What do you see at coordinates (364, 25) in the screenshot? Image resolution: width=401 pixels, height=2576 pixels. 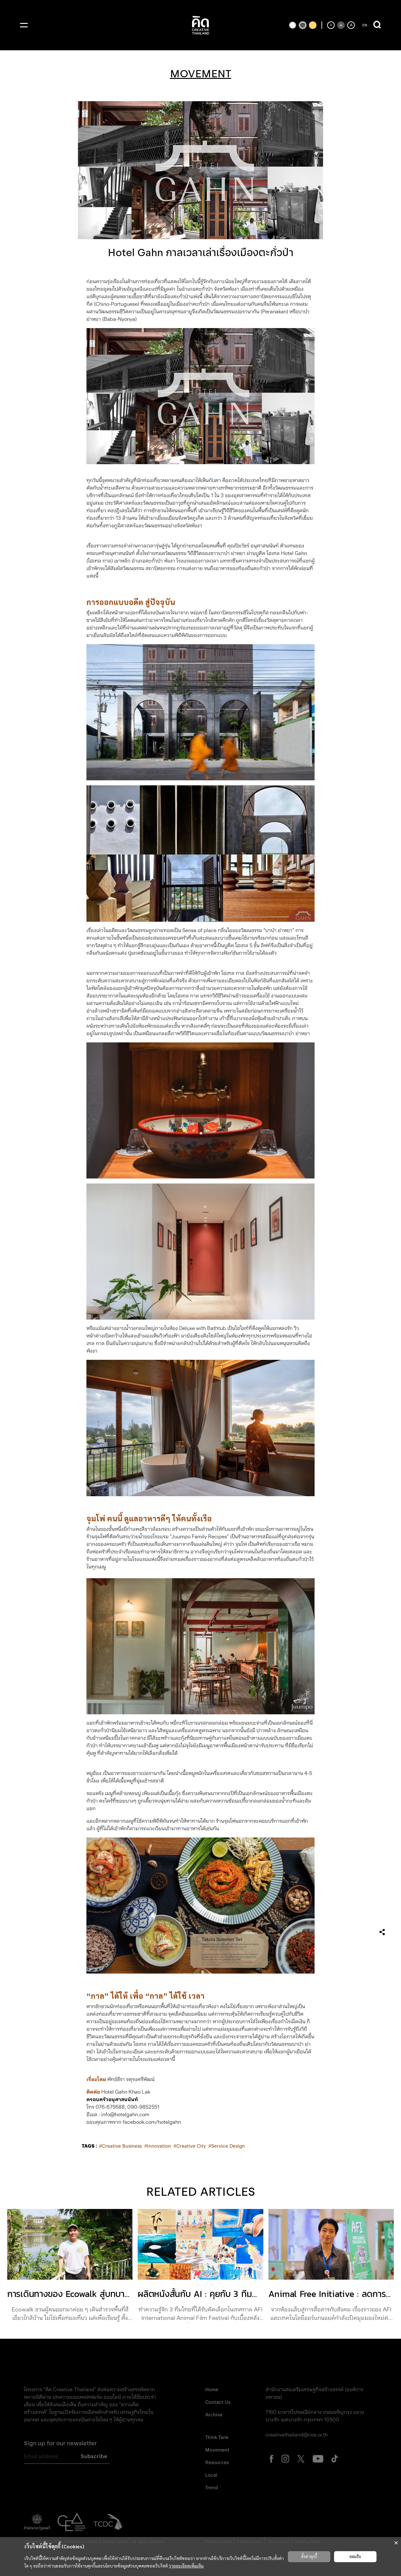 I see `EN [ปุ่มเปลี่ยนภาษาเป็นภาษาอังกฤษ]` at bounding box center [364, 25].